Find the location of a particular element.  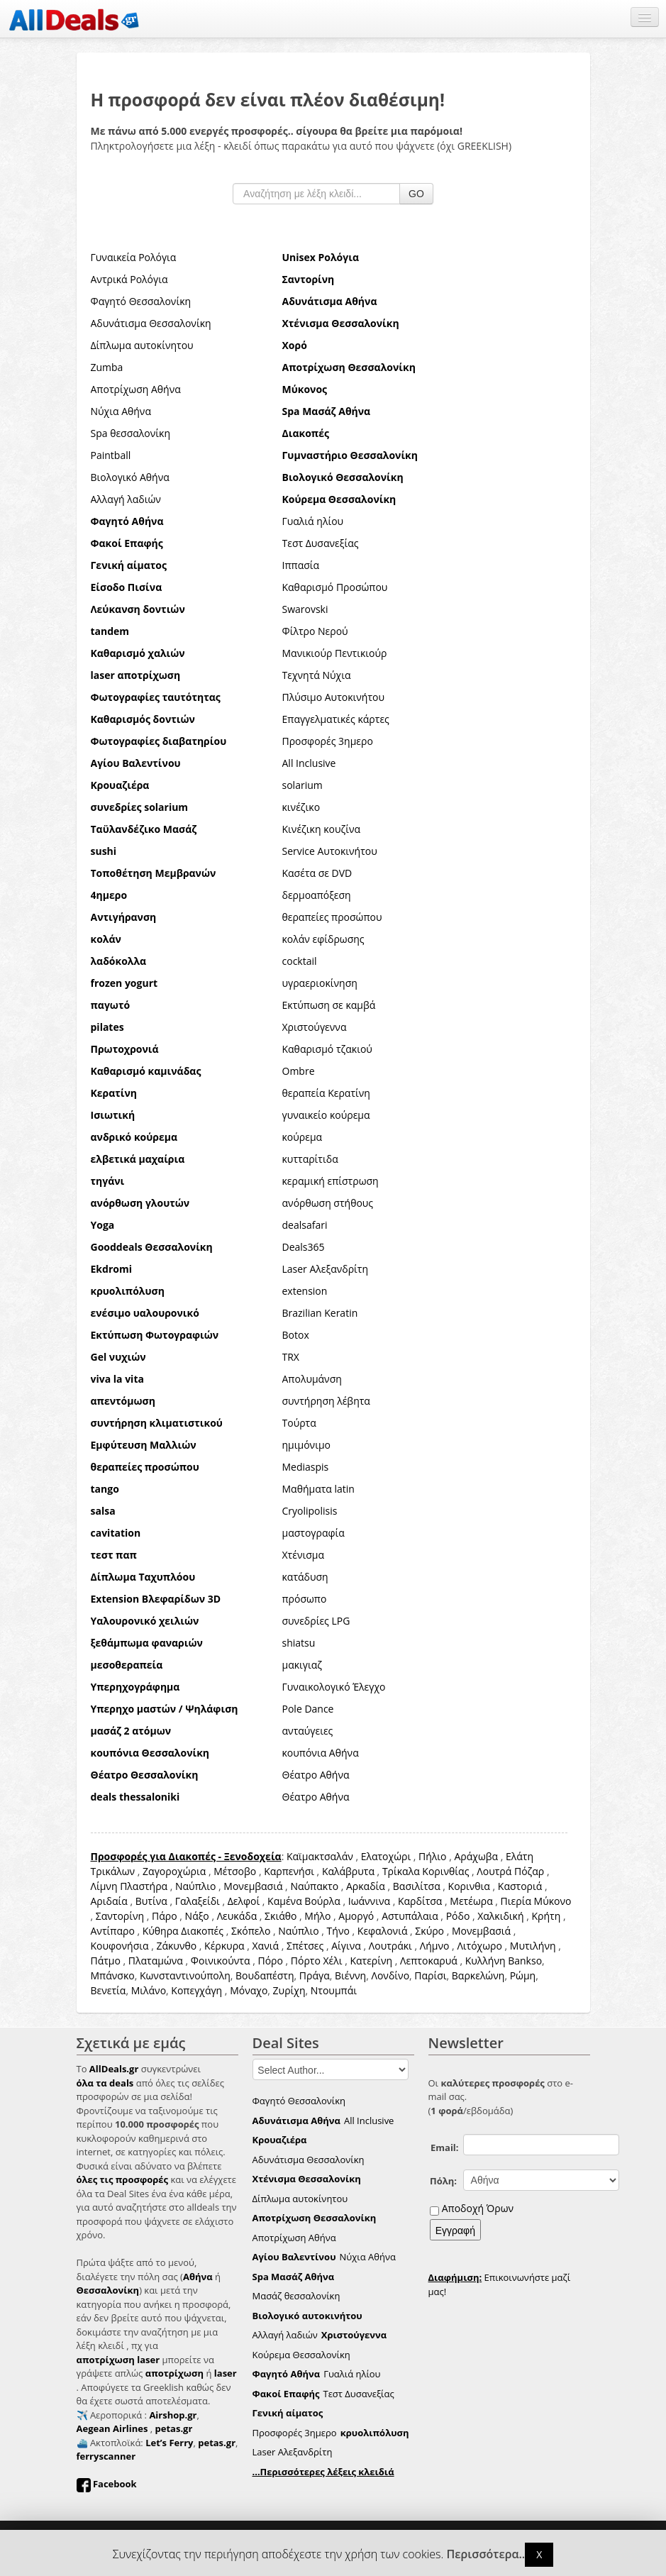

Μαθήματα latin is located at coordinates (318, 1489).